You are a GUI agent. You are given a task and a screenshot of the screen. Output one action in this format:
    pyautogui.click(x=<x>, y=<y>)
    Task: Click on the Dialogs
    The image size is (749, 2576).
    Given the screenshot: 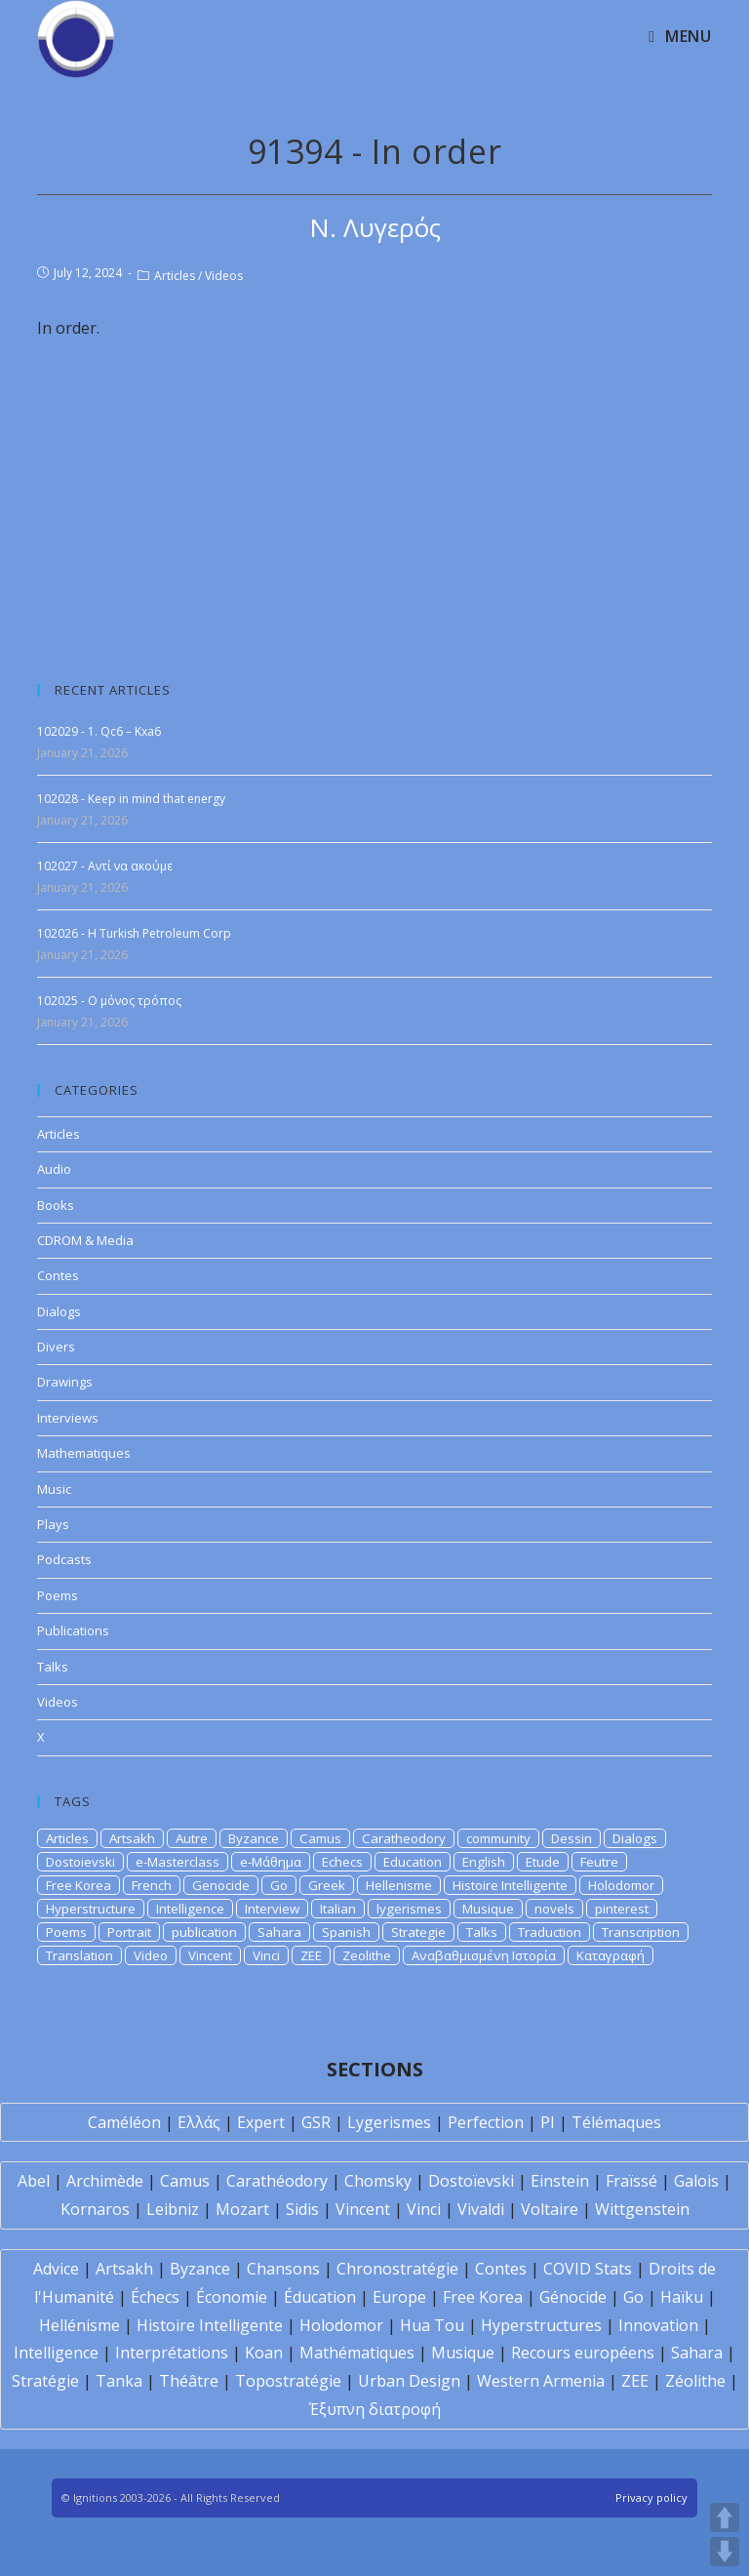 What is the action you would take?
    pyautogui.click(x=59, y=1311)
    